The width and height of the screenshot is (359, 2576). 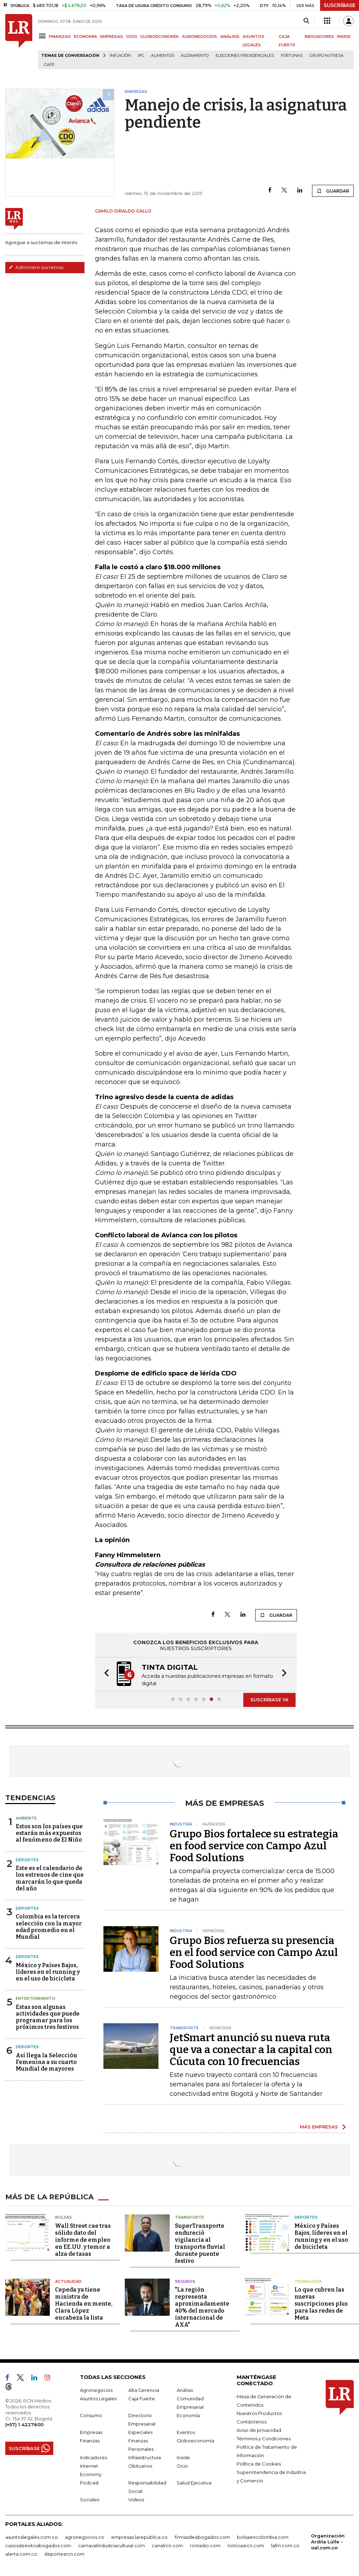 I want to click on Consumo, so click(x=91, y=2415).